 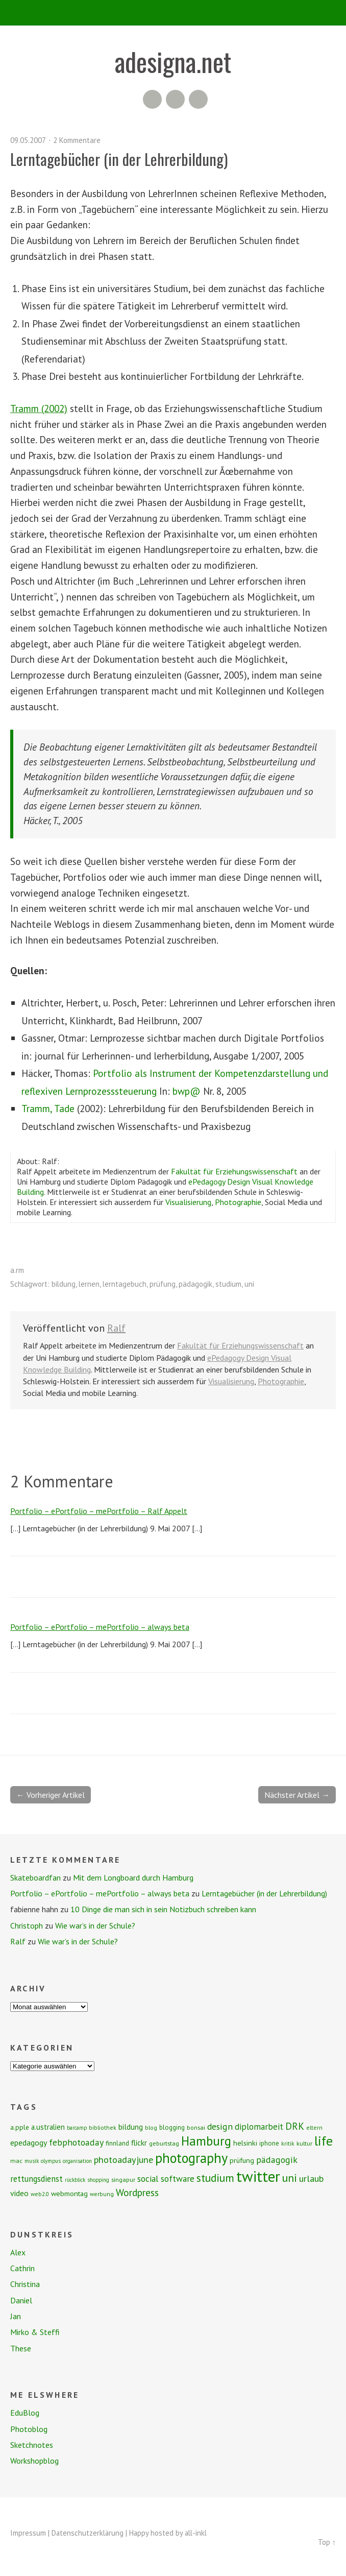 What do you see at coordinates (124, 1284) in the screenshot?
I see `lerntagebuch` at bounding box center [124, 1284].